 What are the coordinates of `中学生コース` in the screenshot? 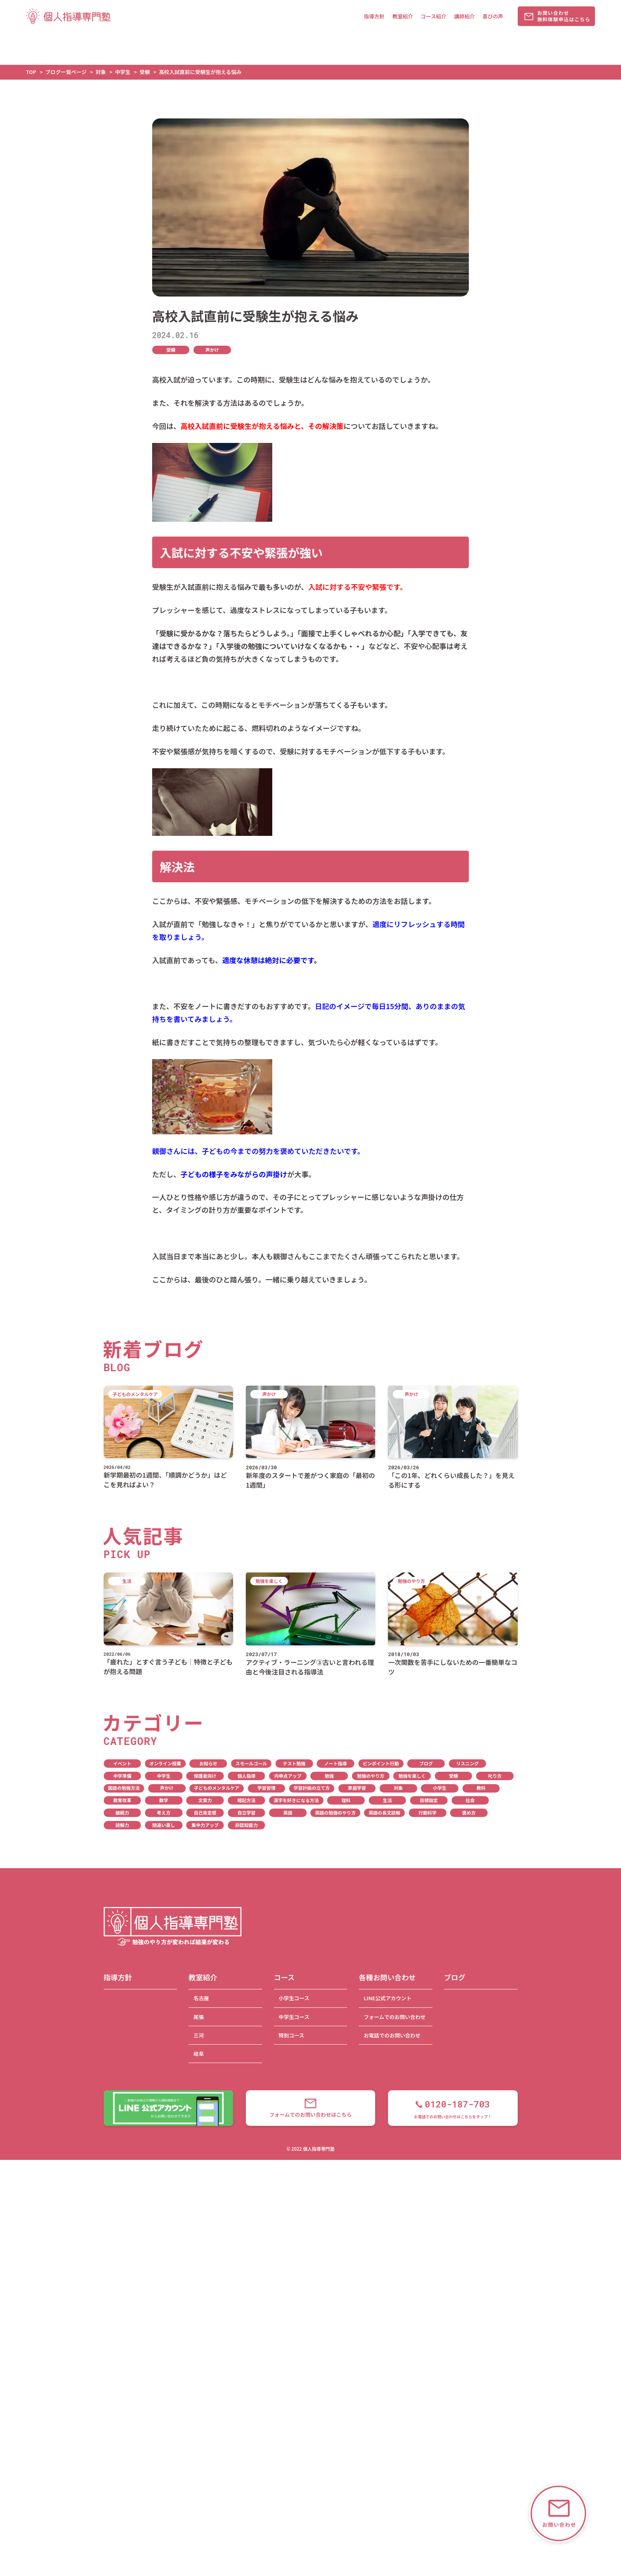 It's located at (294, 2017).